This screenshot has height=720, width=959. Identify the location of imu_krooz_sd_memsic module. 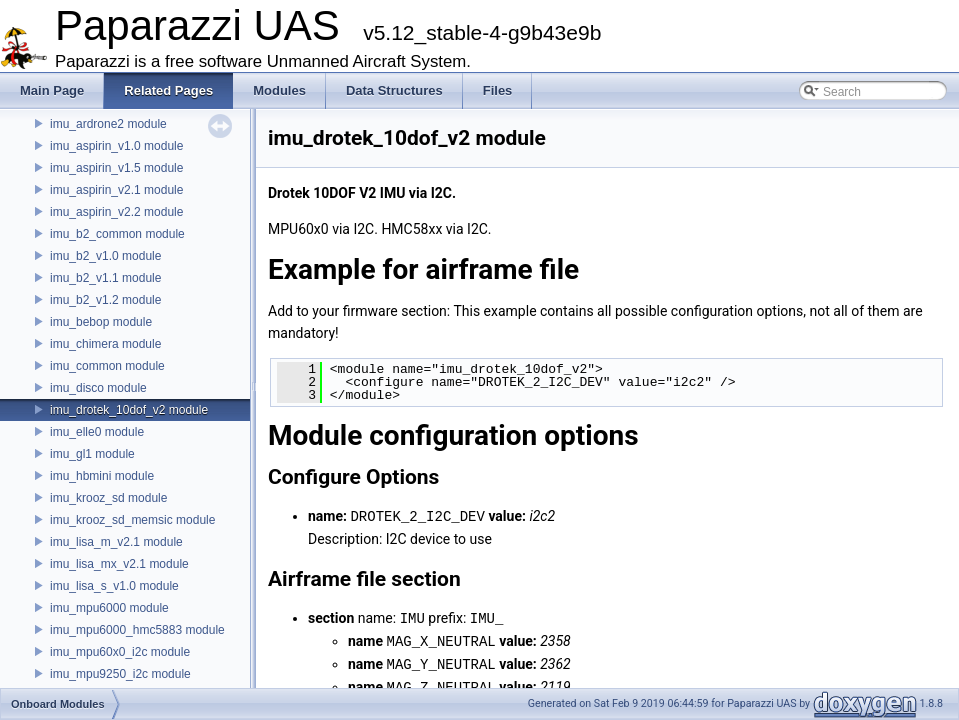
(132, 520).